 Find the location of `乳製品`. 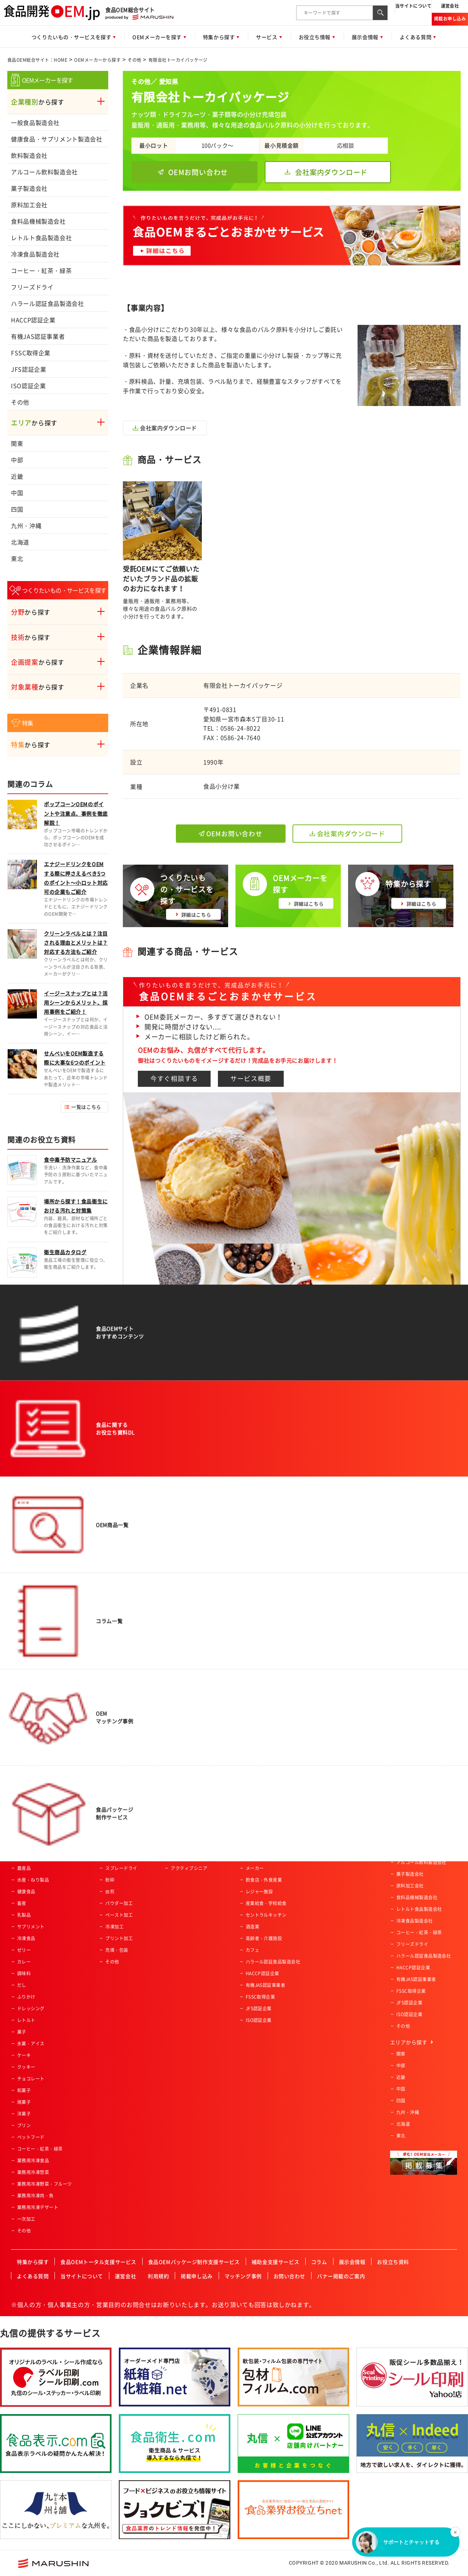

乳製品 is located at coordinates (24, 1915).